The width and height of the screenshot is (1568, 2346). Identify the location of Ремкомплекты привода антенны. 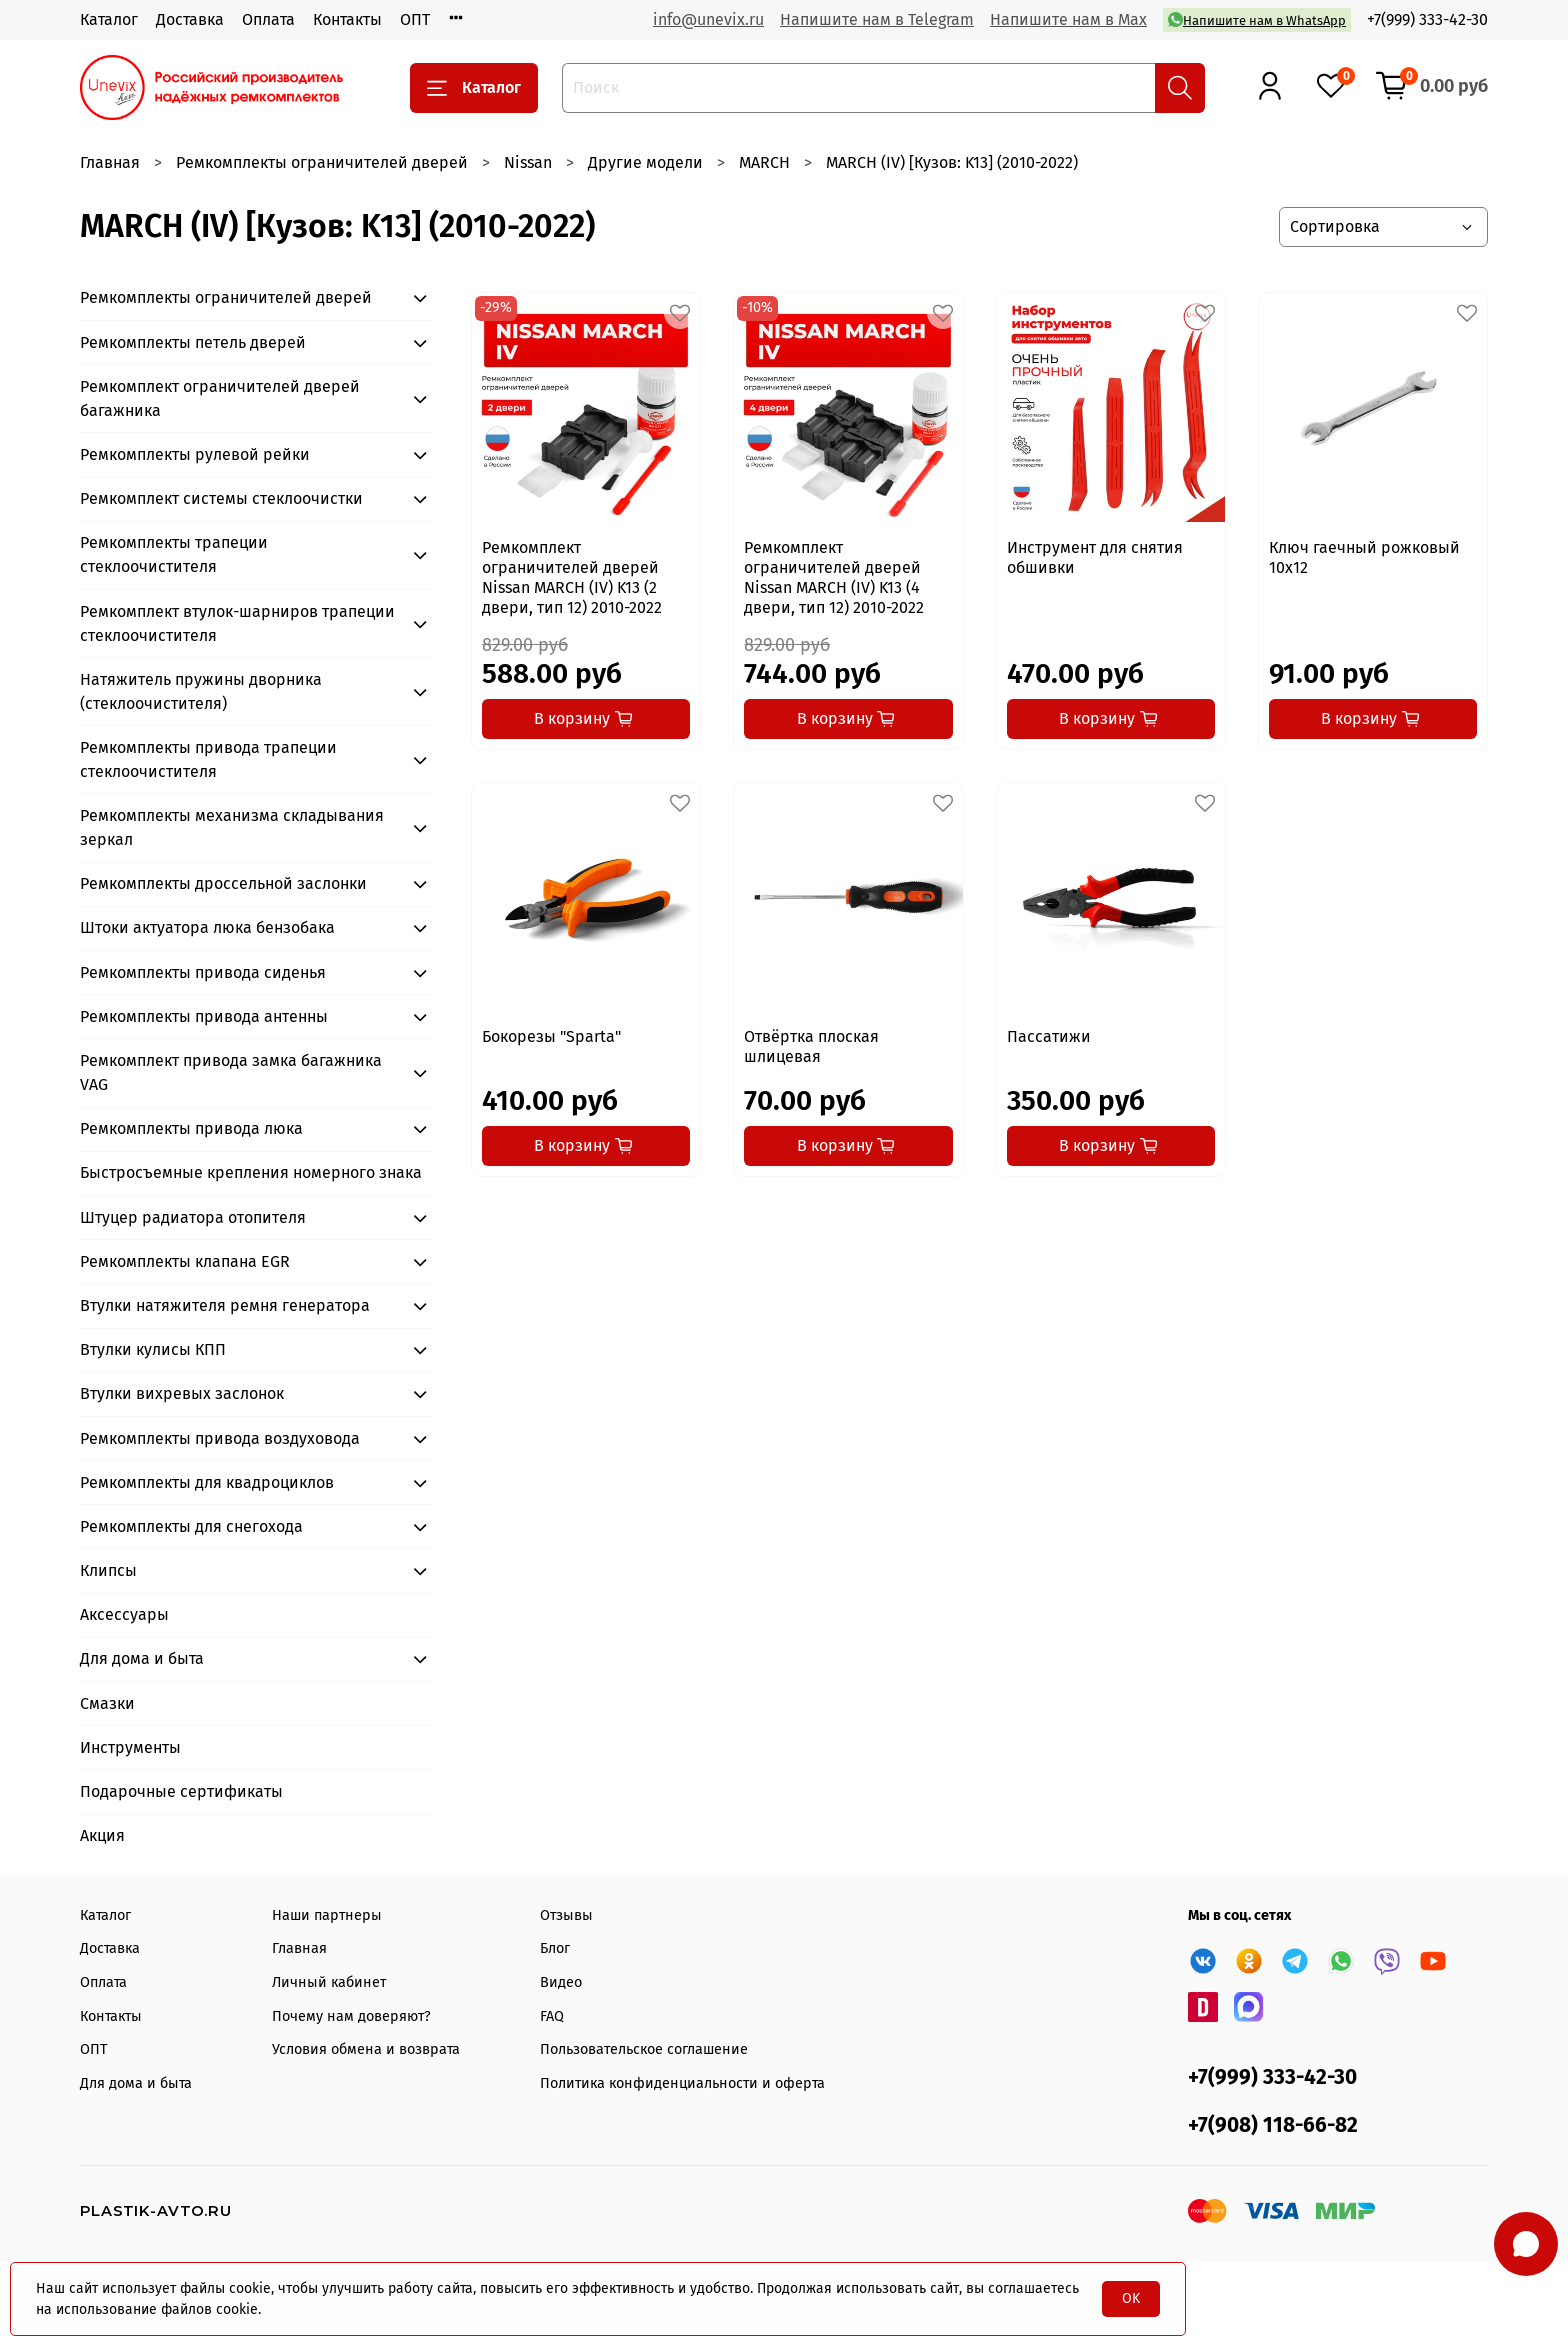
(204, 1016).